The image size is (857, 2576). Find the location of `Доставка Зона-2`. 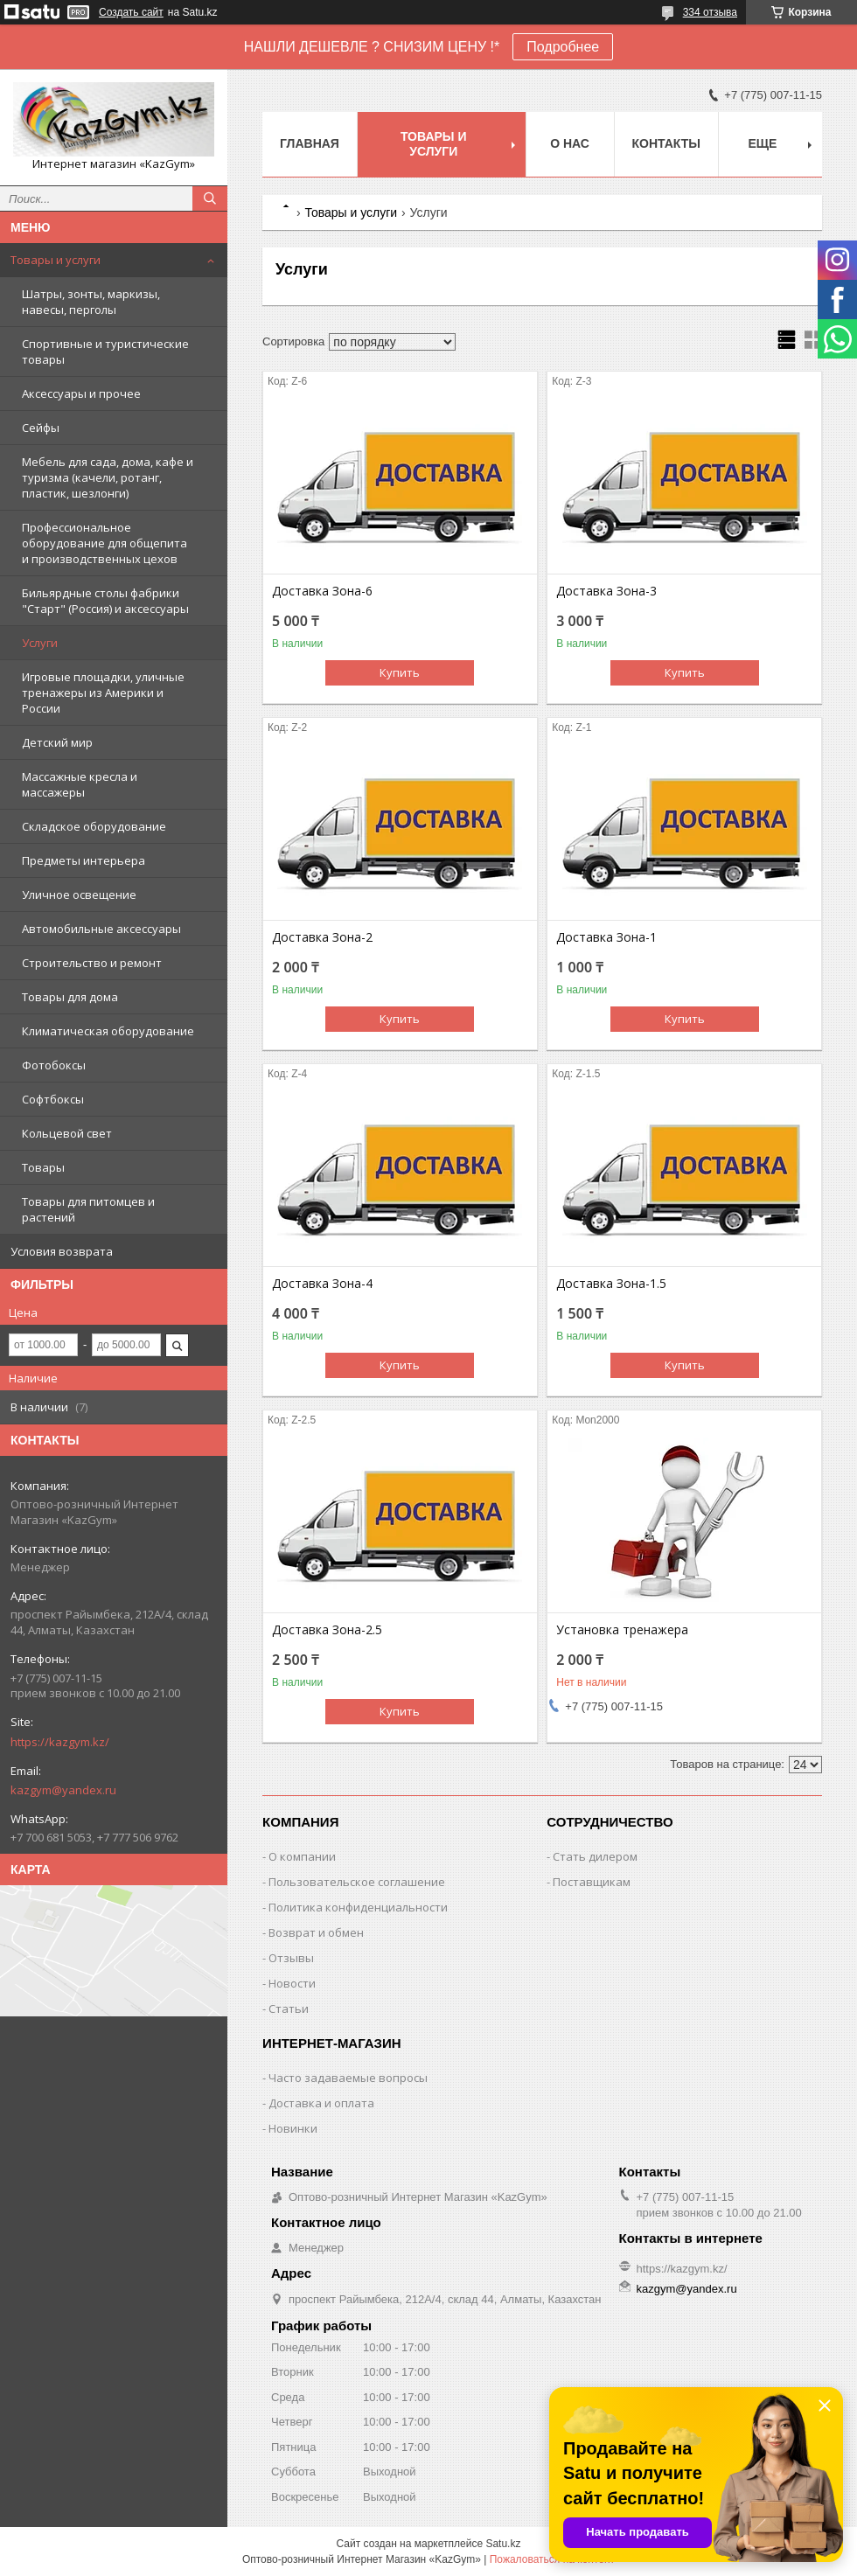

Доставка Зона-2 is located at coordinates (322, 937).